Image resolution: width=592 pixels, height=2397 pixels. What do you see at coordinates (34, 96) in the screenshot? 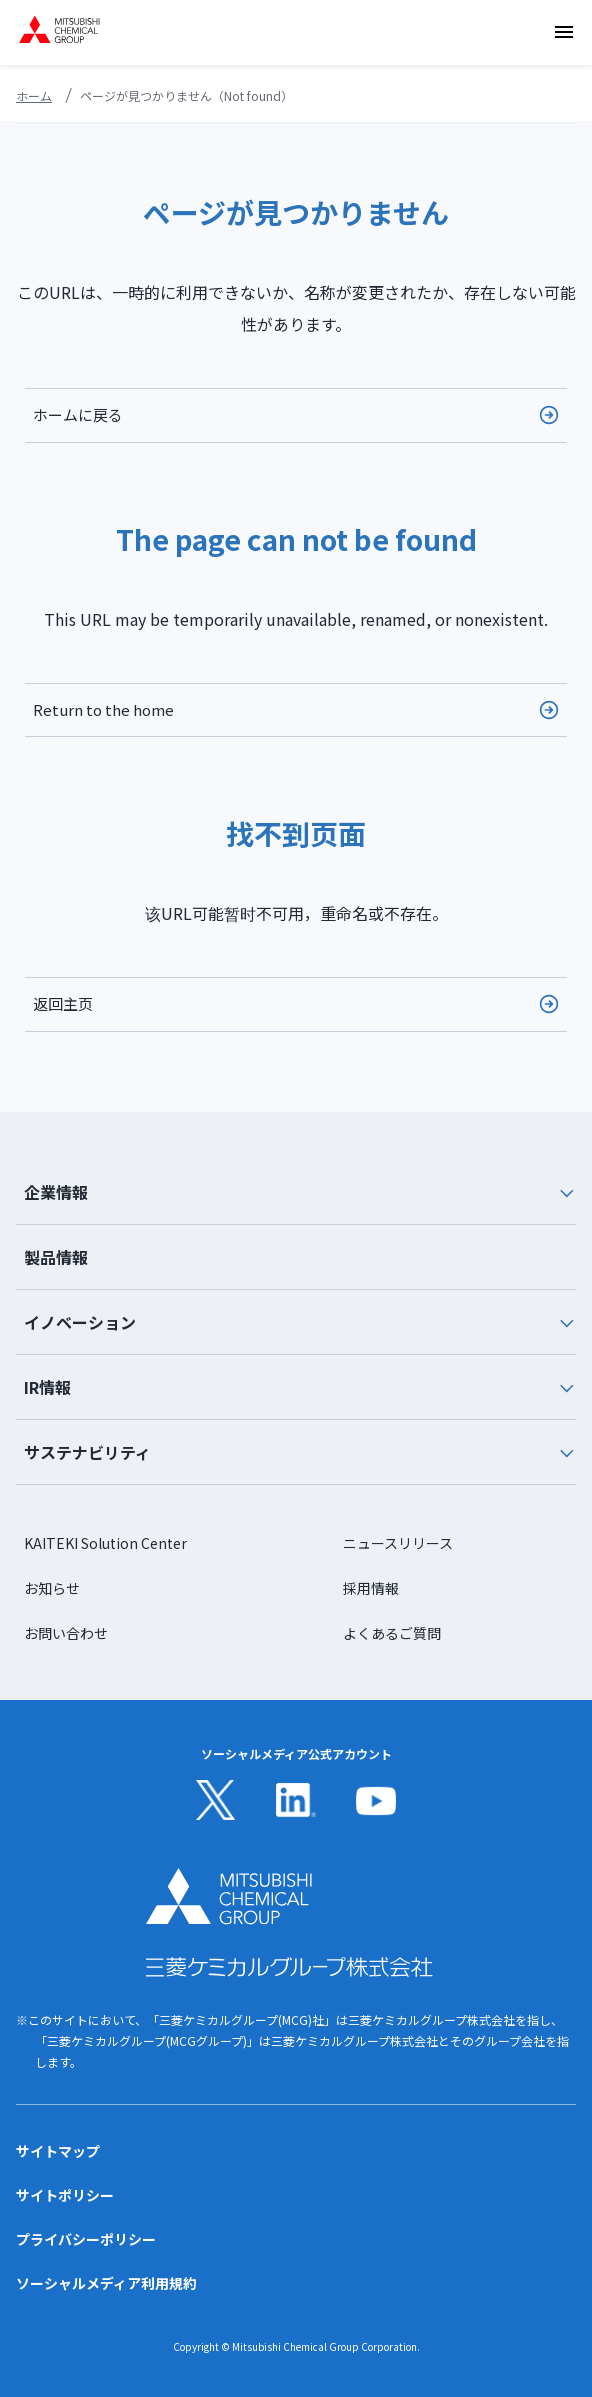
I see `ホーム` at bounding box center [34, 96].